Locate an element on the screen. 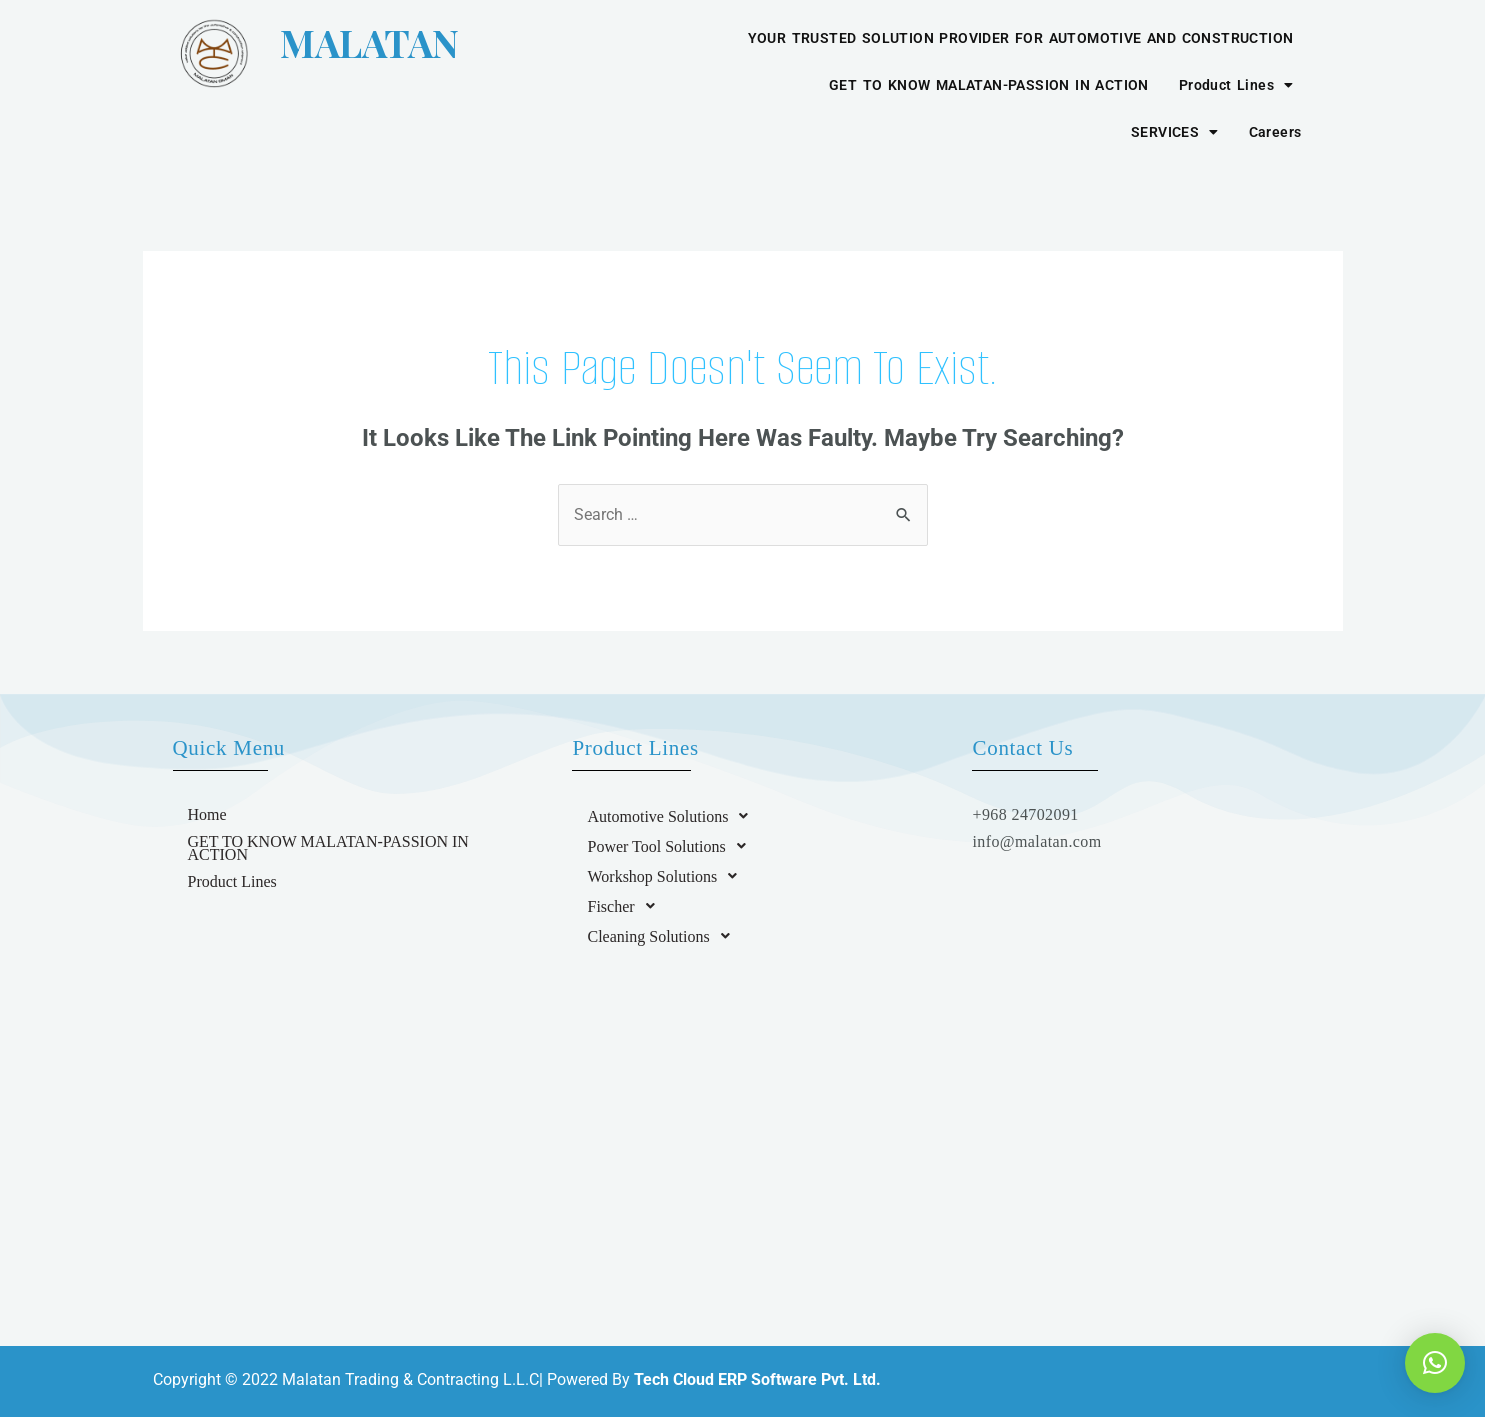  GET TO KNOW MALATAN-PASSION IN ACTION is located at coordinates (989, 85).